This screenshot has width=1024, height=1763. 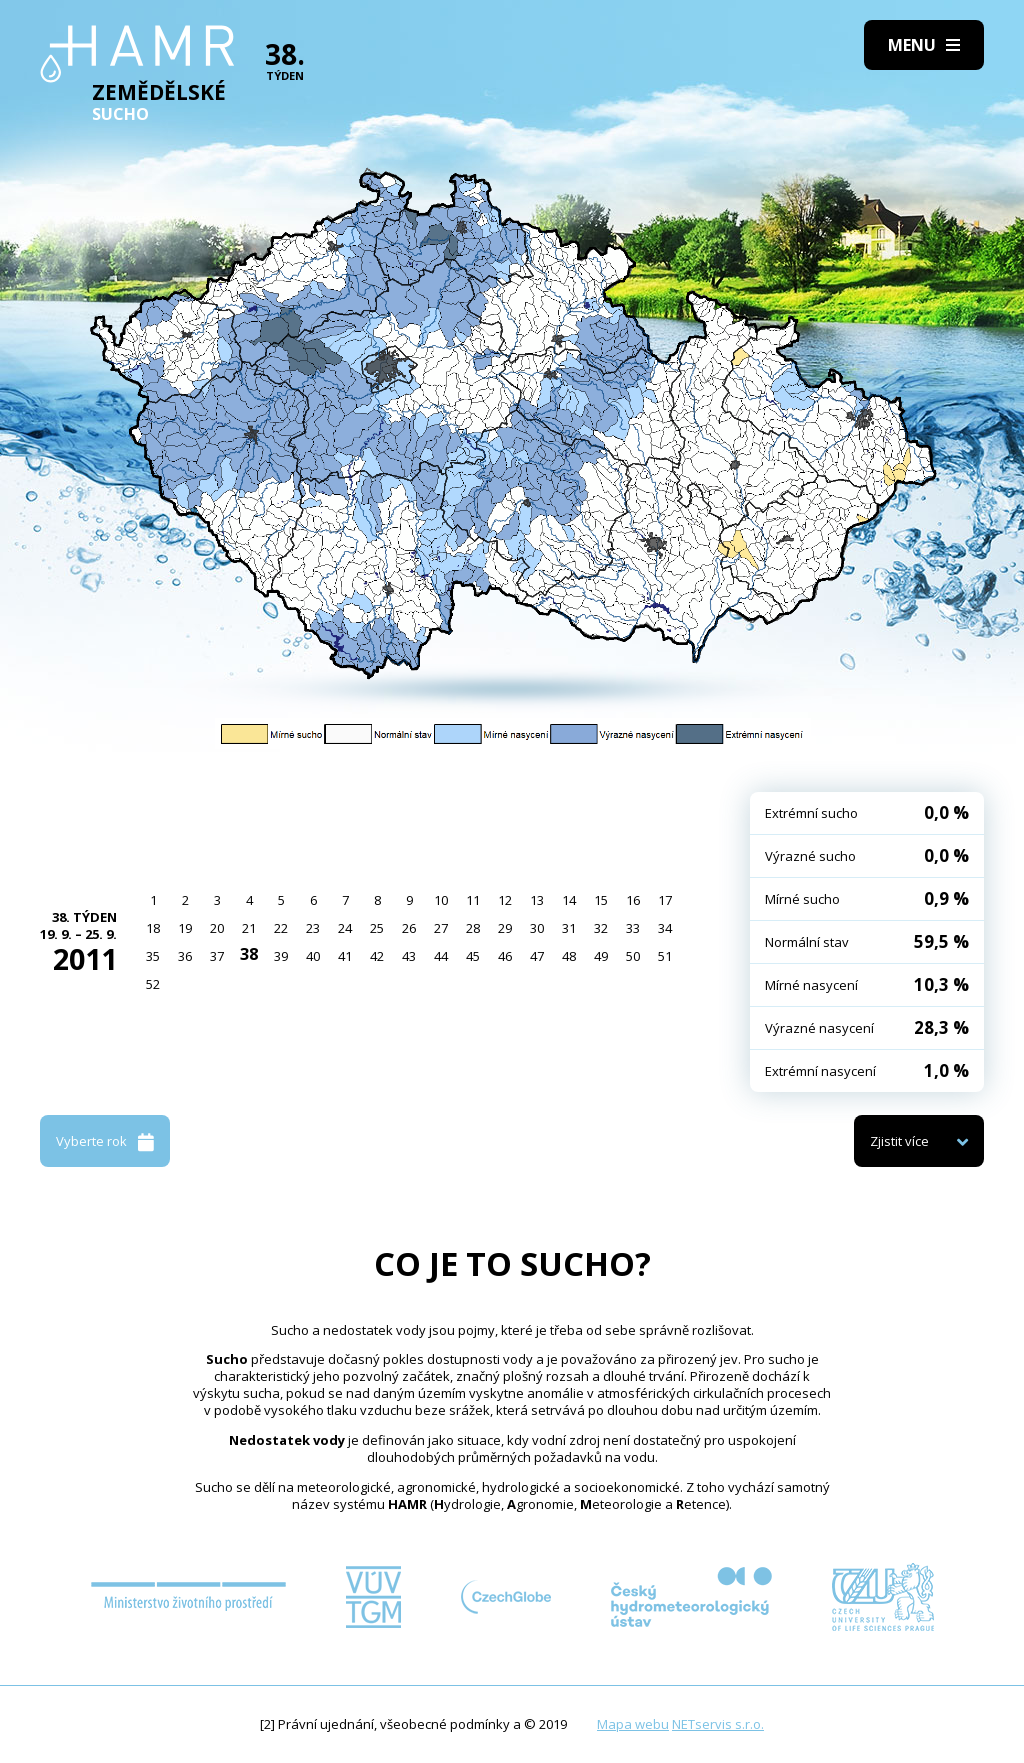 I want to click on 49, so click(x=601, y=956).